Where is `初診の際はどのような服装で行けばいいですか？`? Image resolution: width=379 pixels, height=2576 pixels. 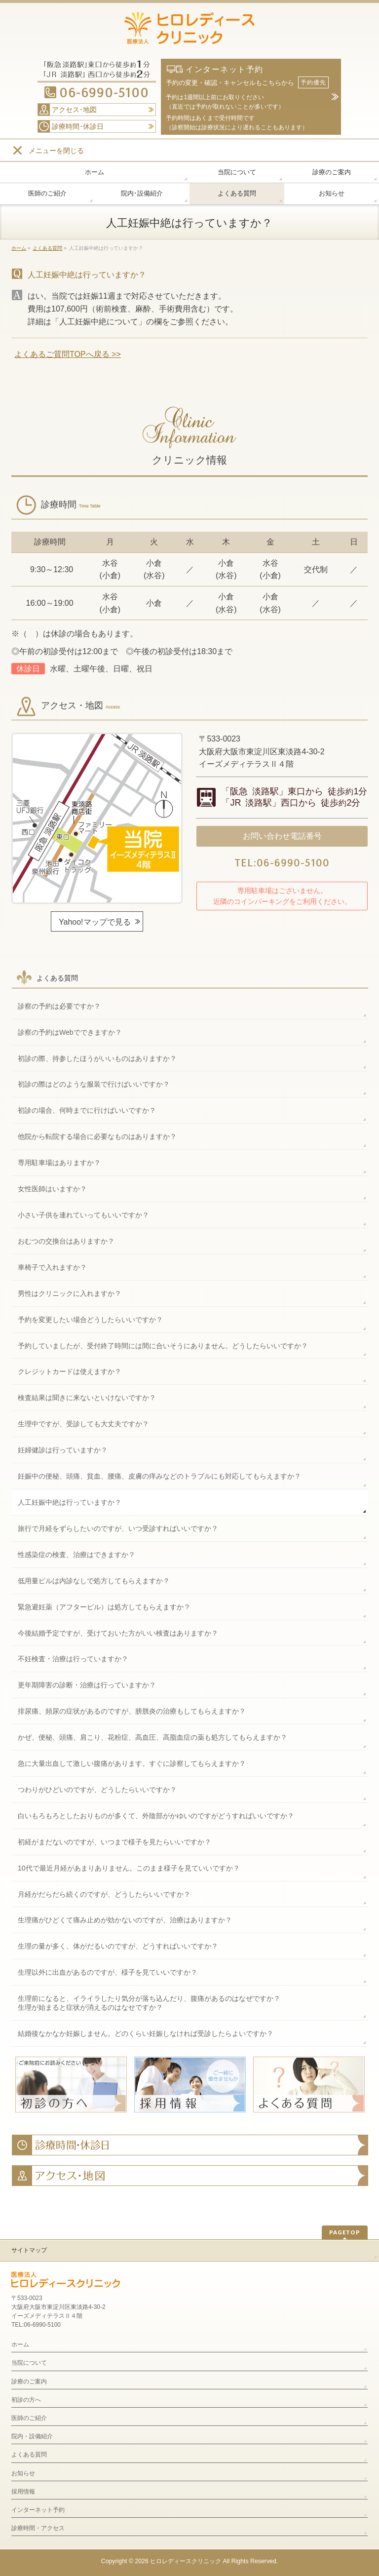
初診の際はどのような服装で行けばいいですか？ is located at coordinates (94, 1084).